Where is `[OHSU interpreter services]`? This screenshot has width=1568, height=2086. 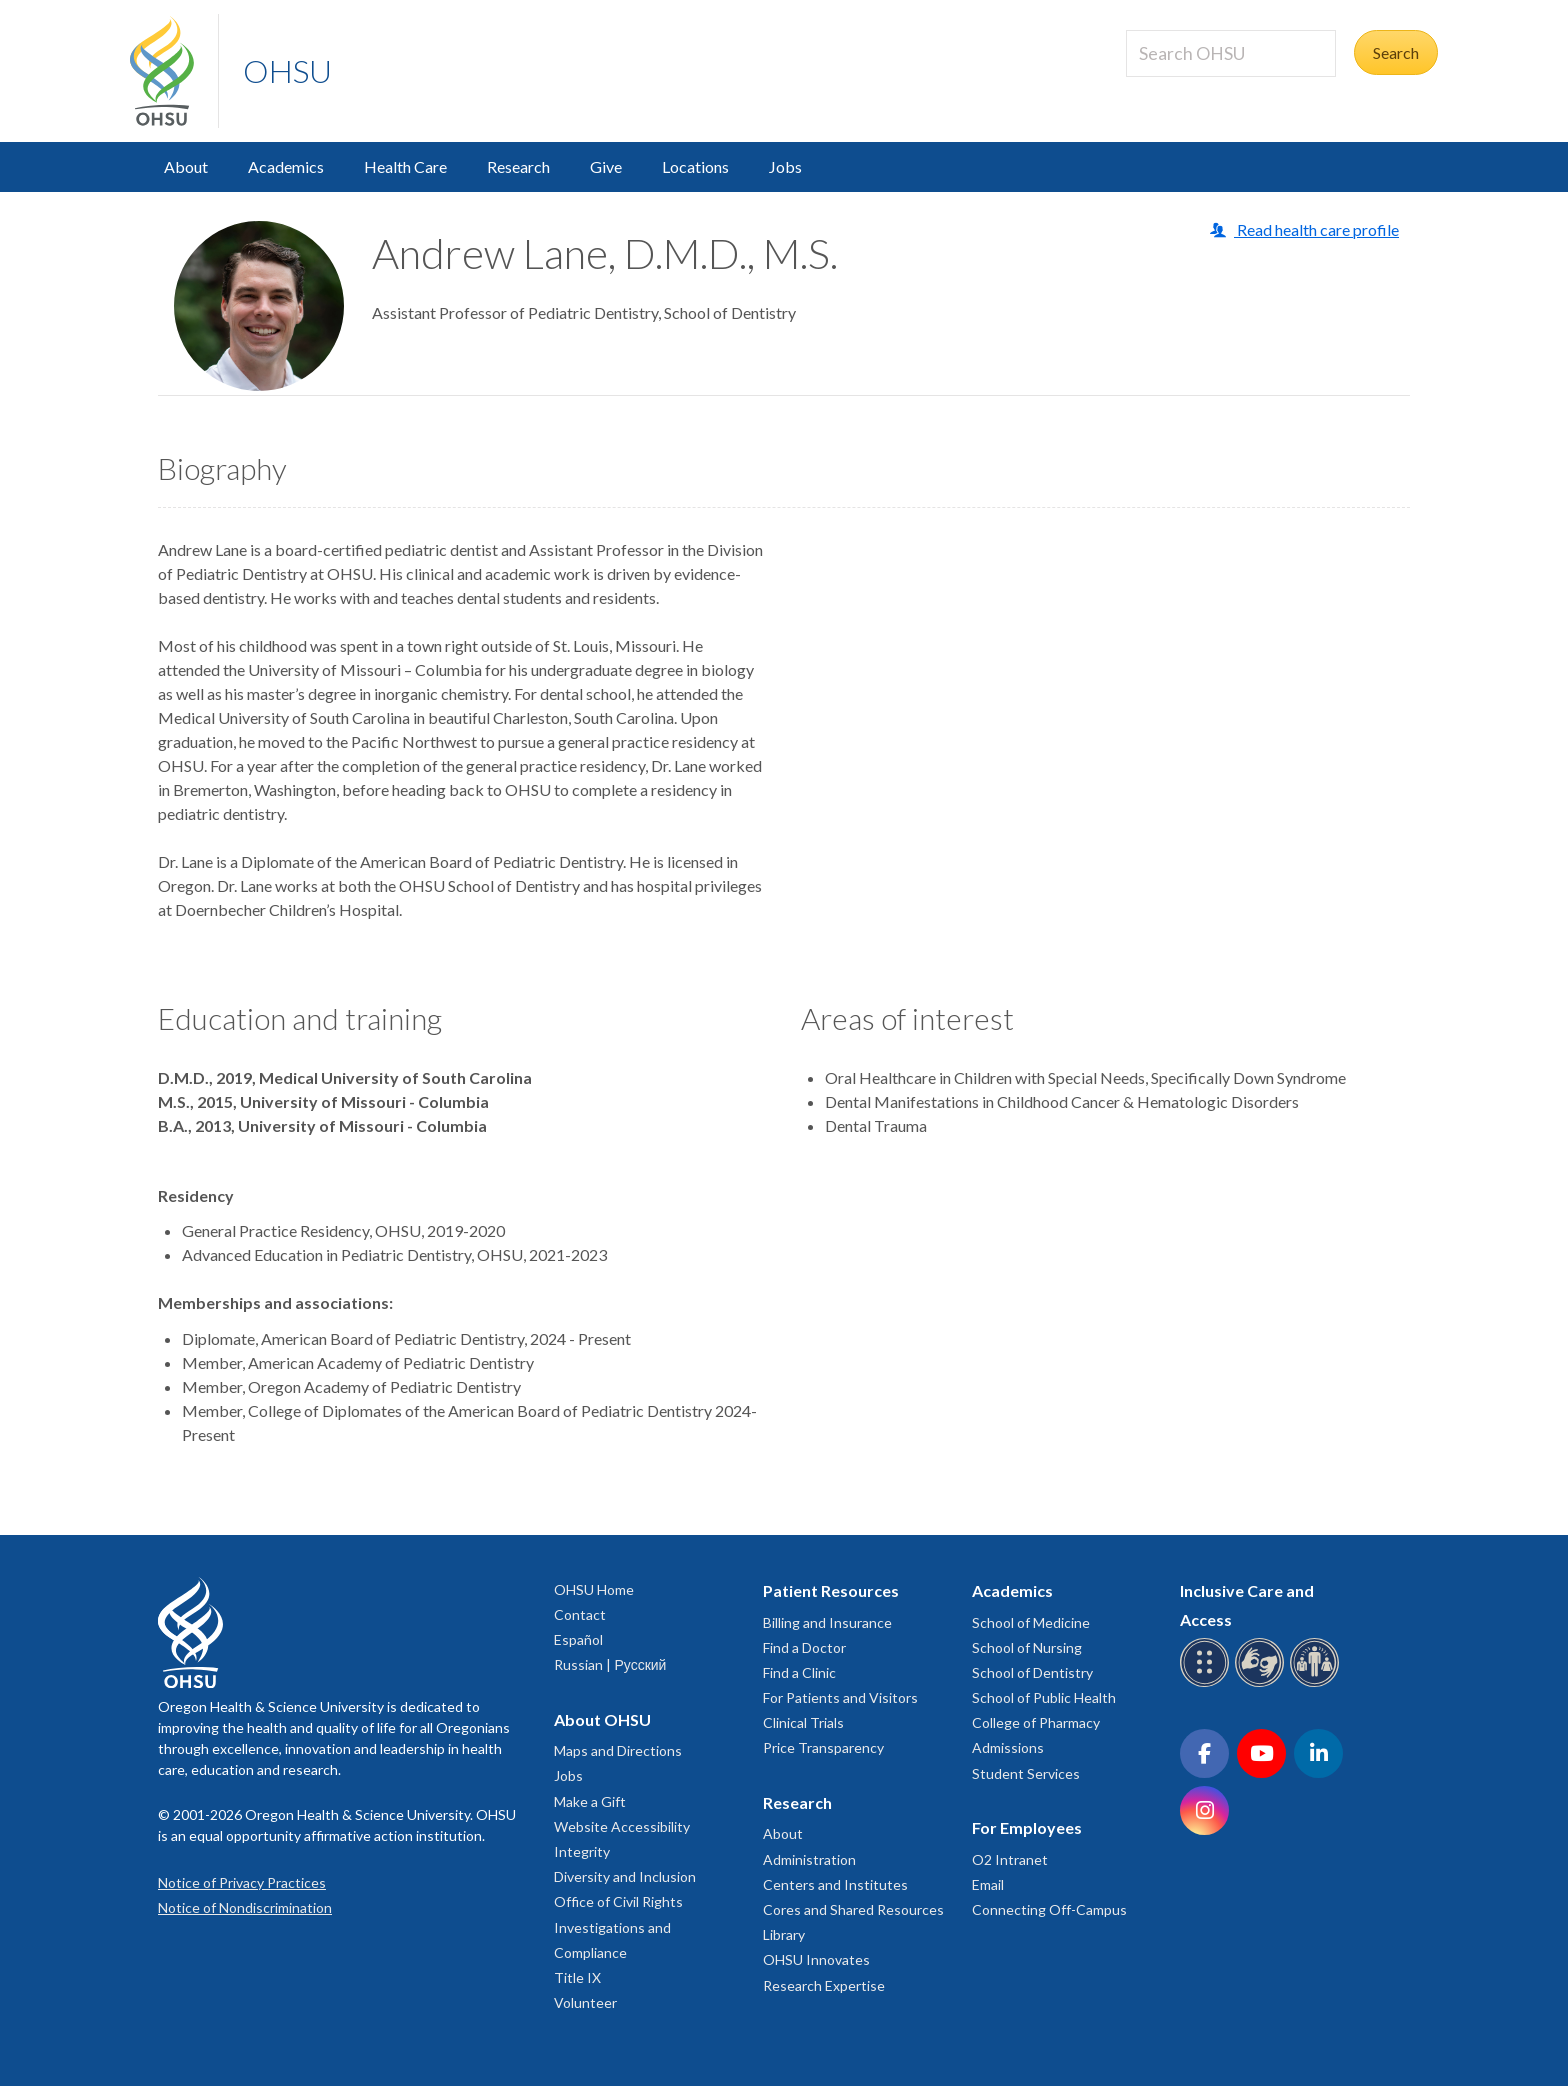
[OHSU interpreter services] is located at coordinates (1317, 1683).